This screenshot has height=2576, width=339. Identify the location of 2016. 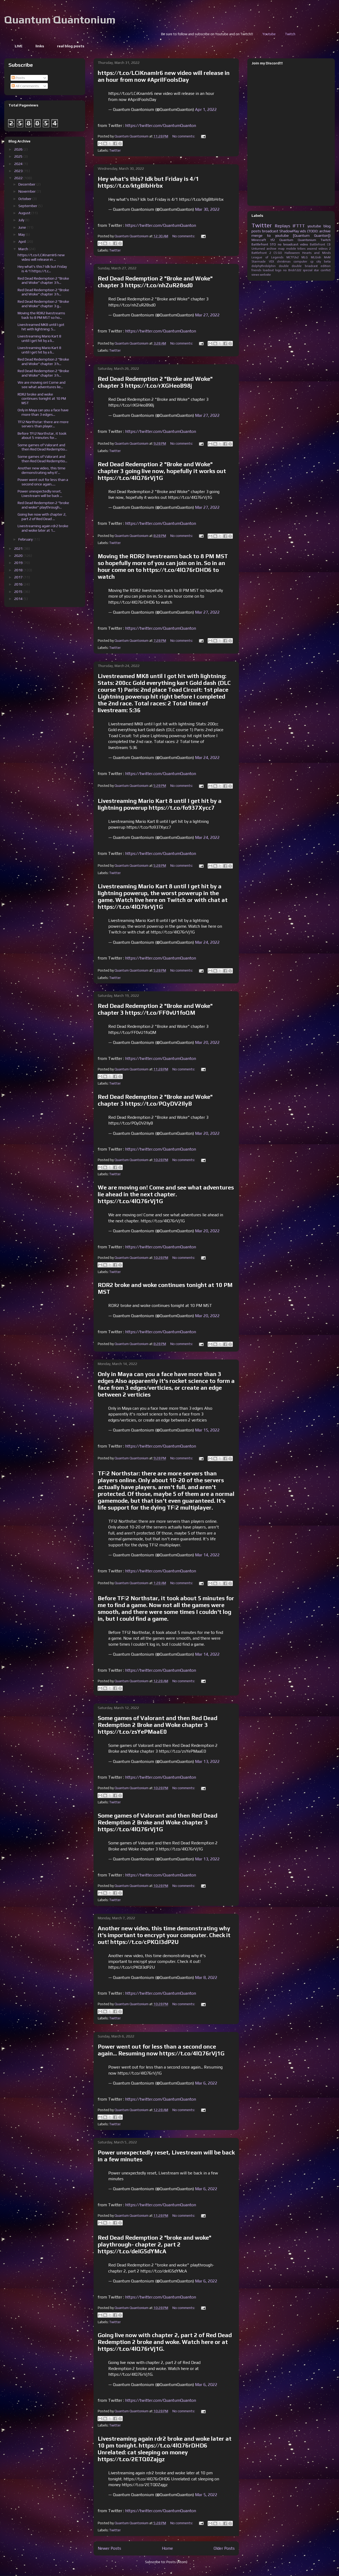
(18, 584).